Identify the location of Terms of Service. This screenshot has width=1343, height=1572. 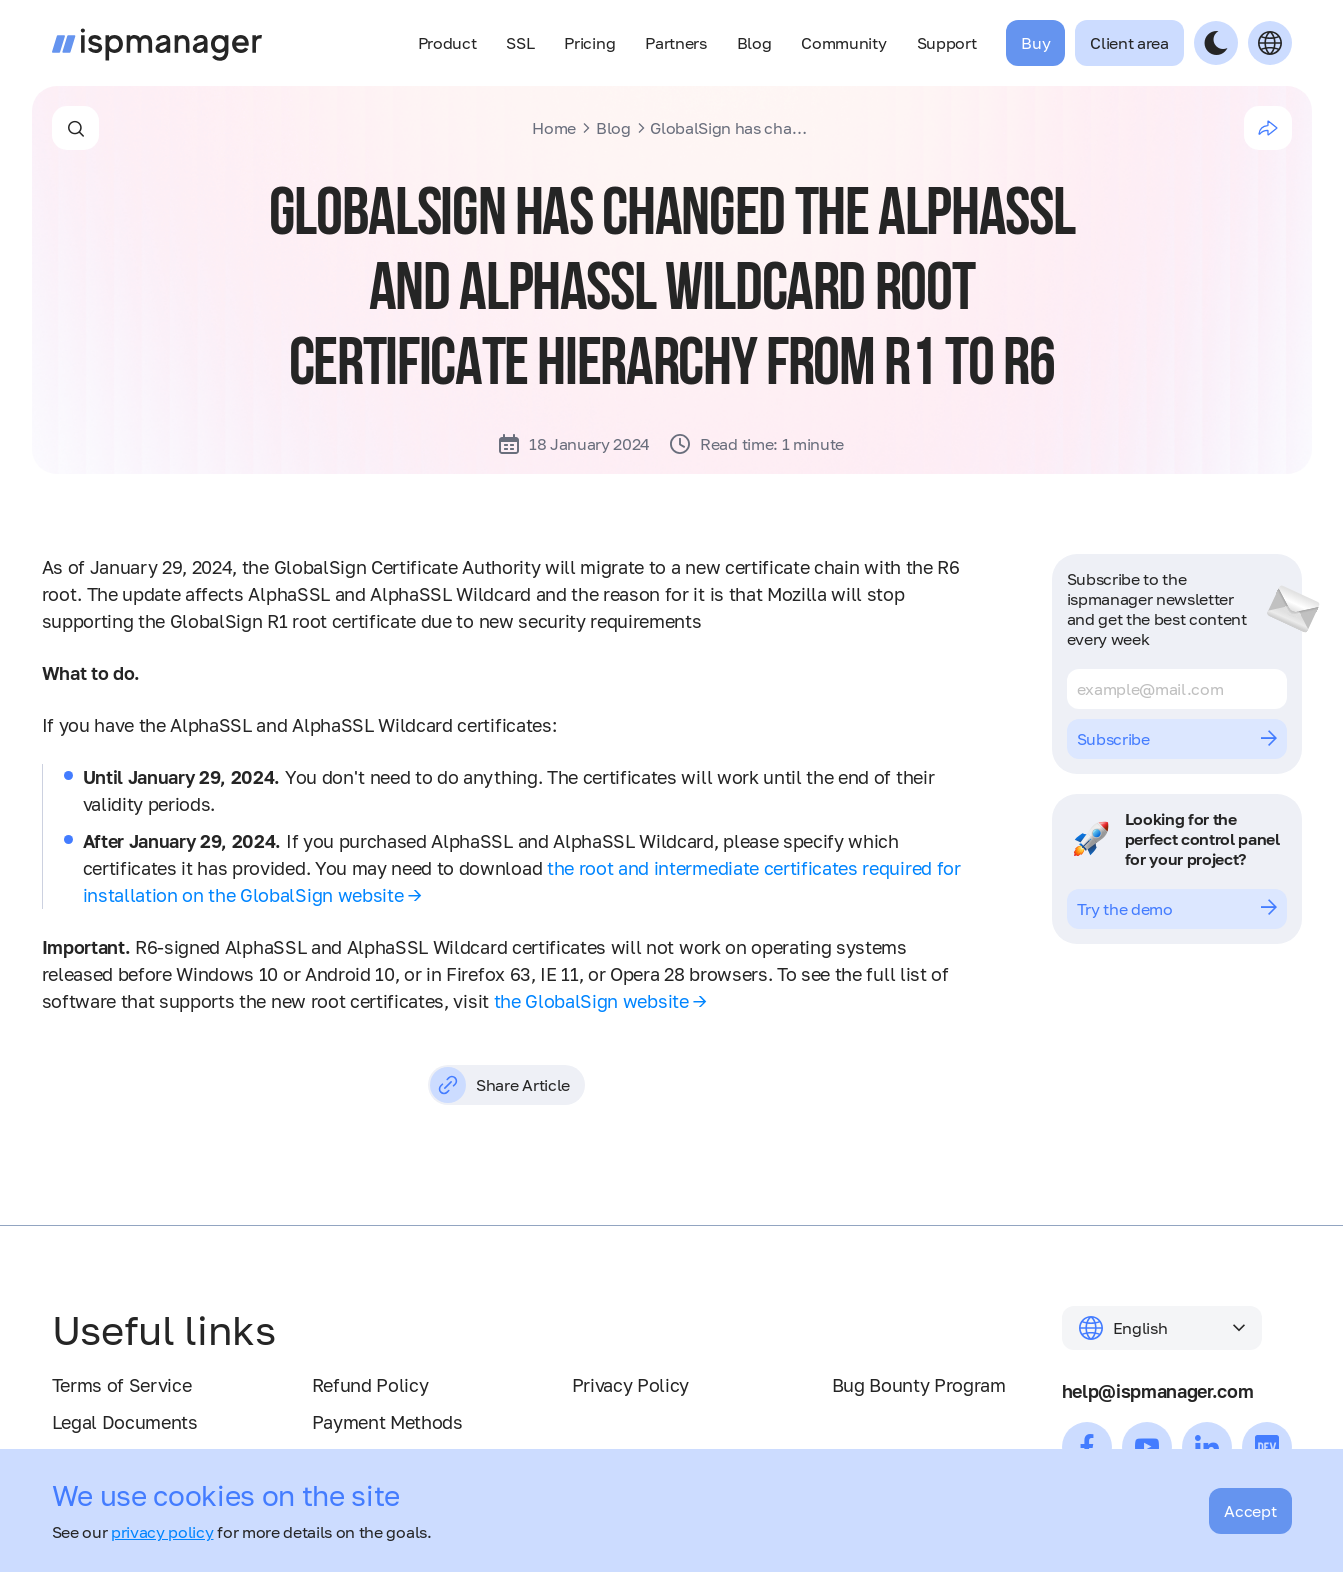
(122, 1385).